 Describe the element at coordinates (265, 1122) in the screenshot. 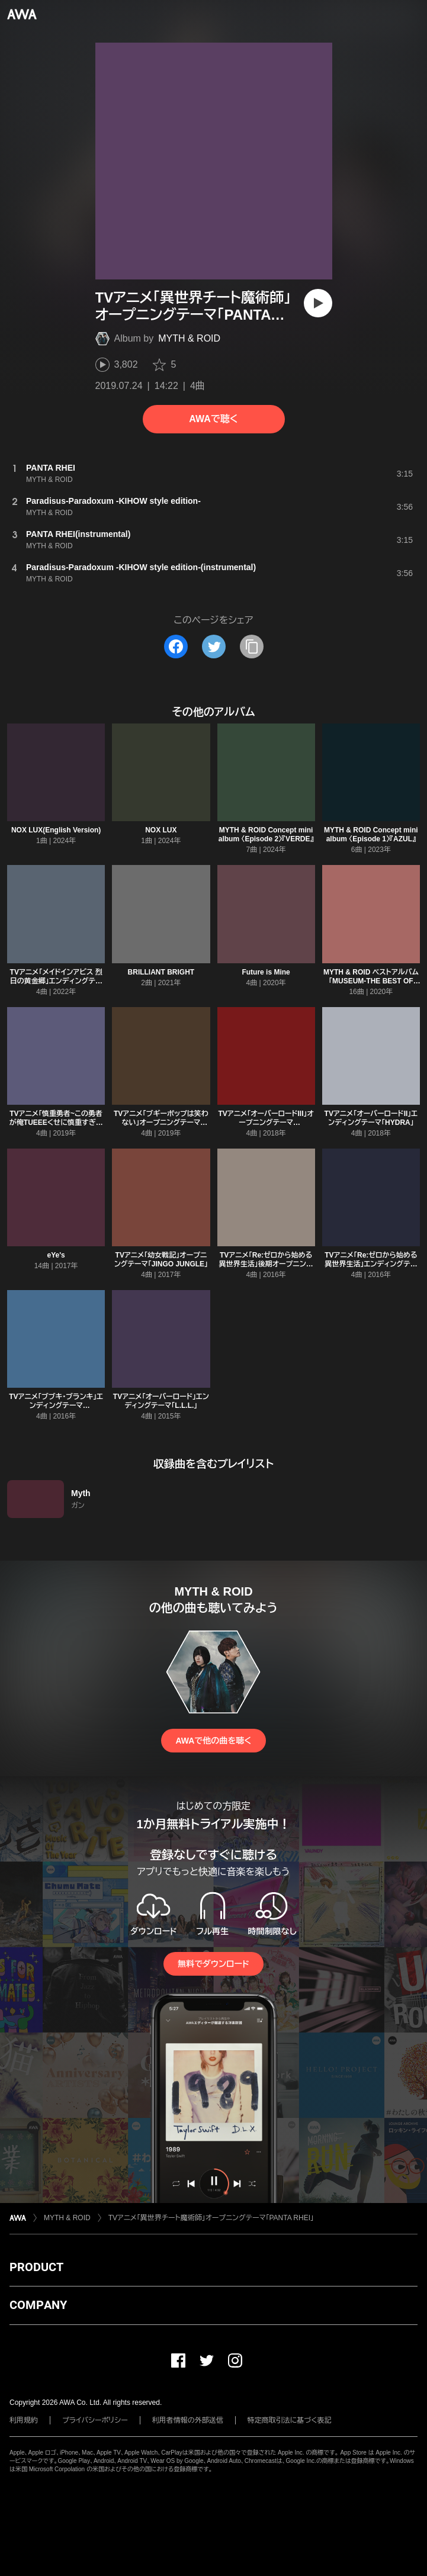

I see `TVアニメ「オーバーロードIII」オープニングテーマ「VORACITY」` at that location.